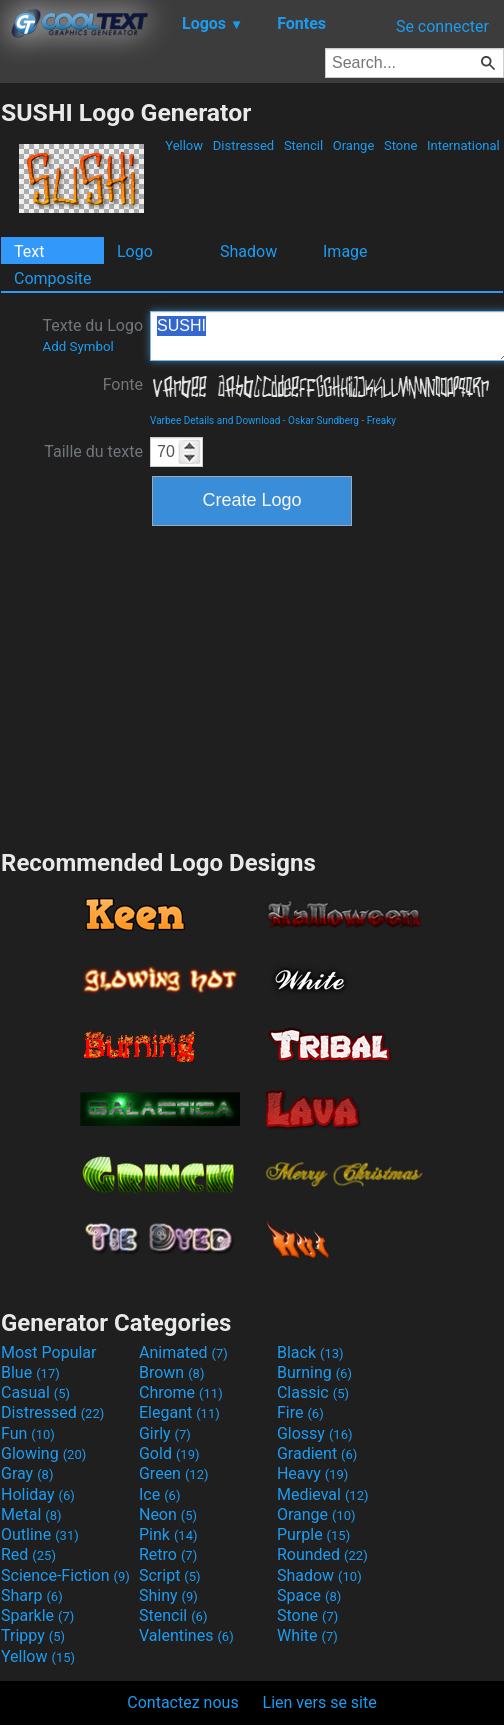 The width and height of the screenshot is (504, 1725). Describe the element at coordinates (28, 1433) in the screenshot. I see `Fun` at that location.